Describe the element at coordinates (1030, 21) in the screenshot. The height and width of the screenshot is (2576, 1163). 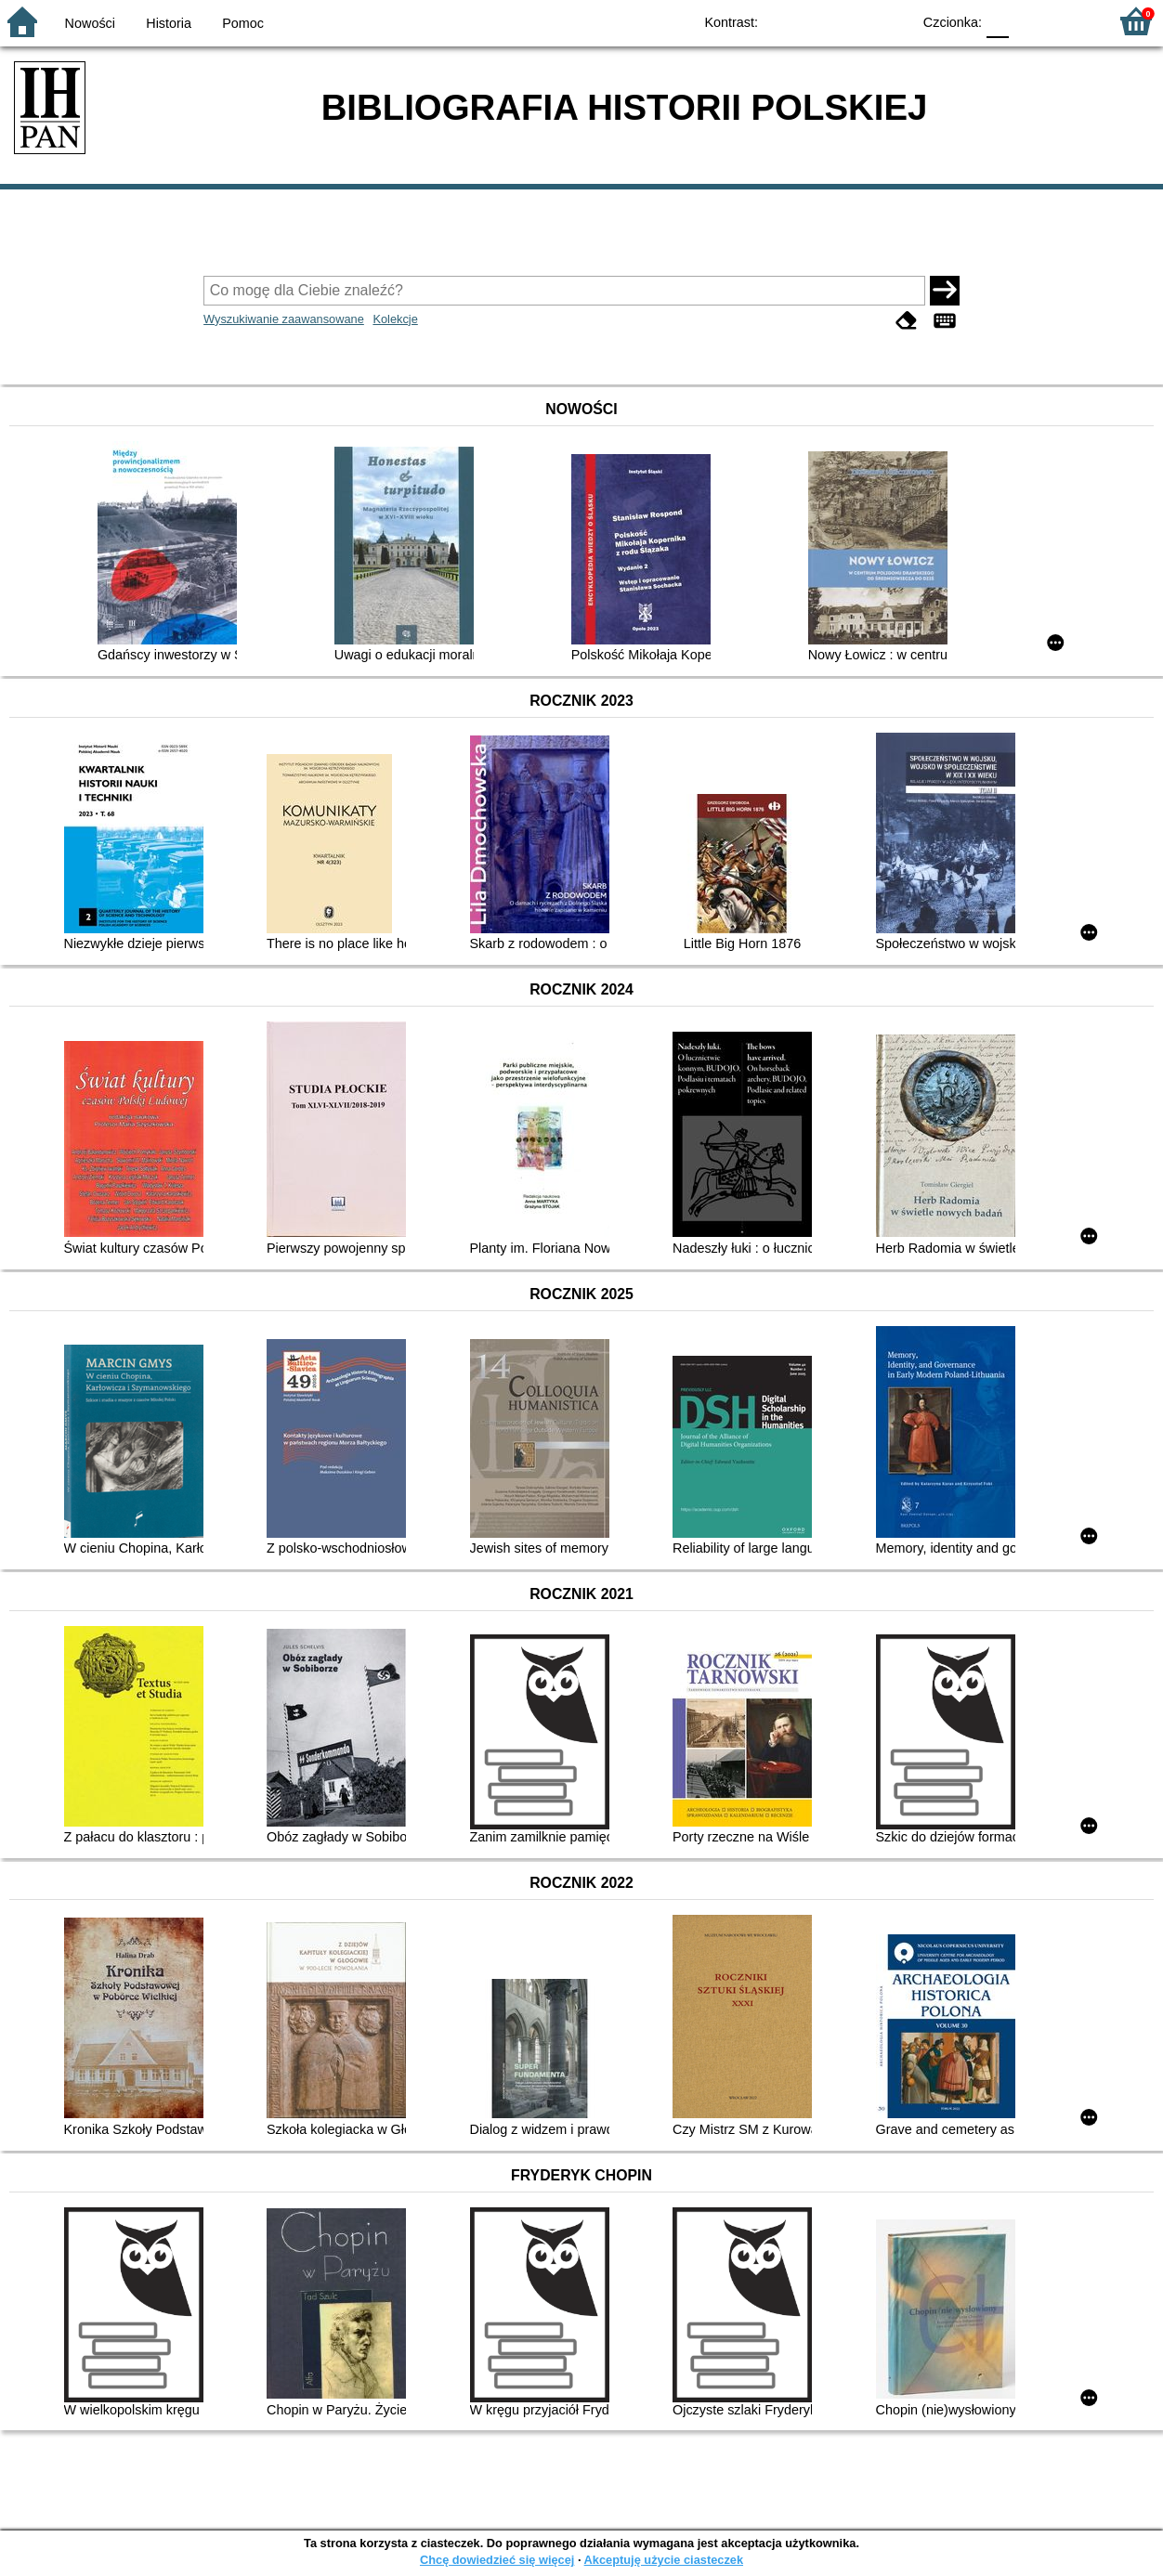
I see `F1` at that location.